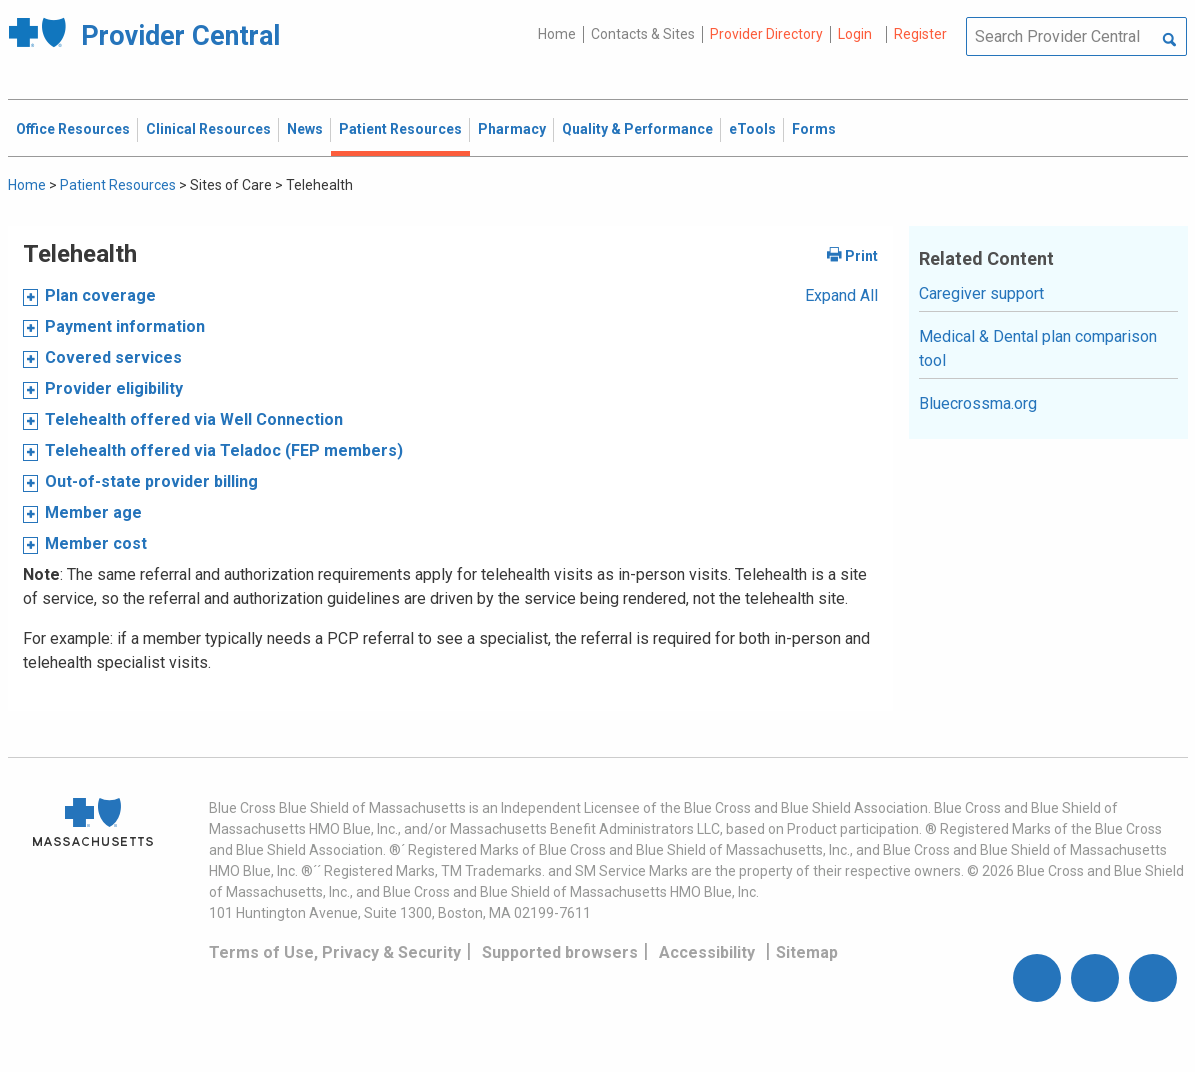 This screenshot has height=1072, width=1195. What do you see at coordinates (114, 388) in the screenshot?
I see `Provider eligibility` at bounding box center [114, 388].